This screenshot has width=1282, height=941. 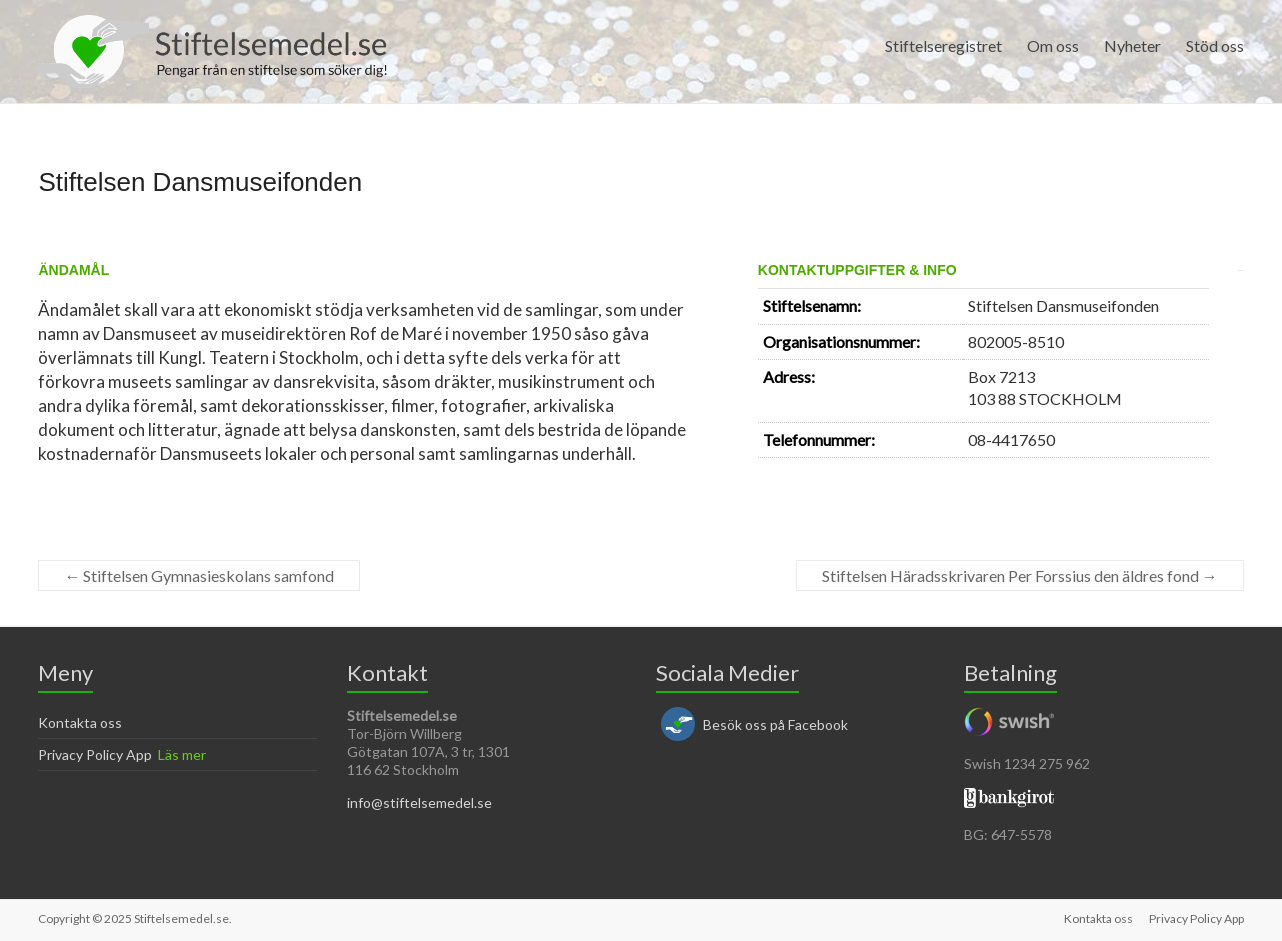 I want to click on Kontakta oss, so click(x=80, y=722).